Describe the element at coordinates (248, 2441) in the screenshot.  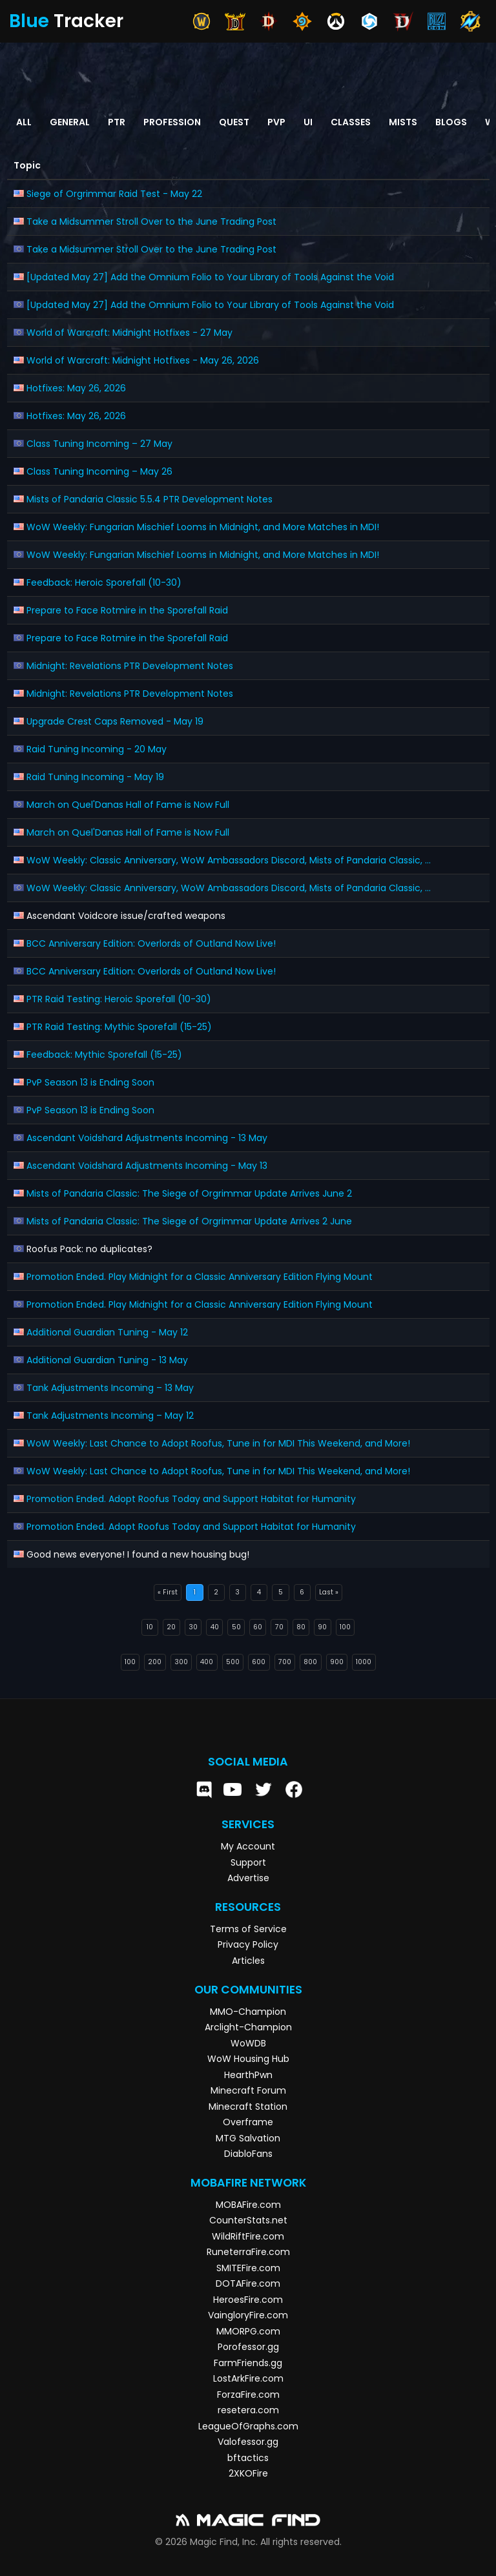
I see `Valofessor.gg` at that location.